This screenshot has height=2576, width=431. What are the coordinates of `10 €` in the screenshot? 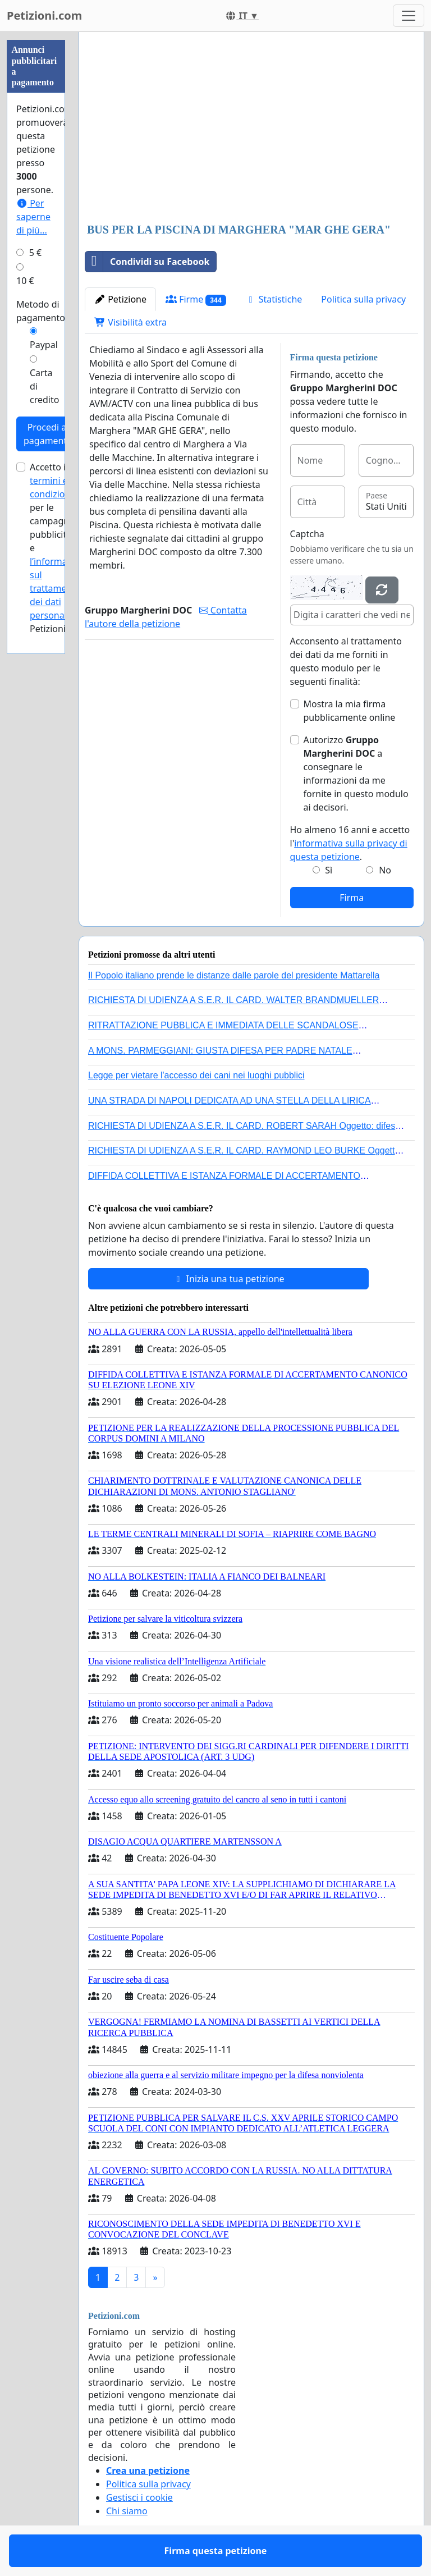 It's located at (25, 280).